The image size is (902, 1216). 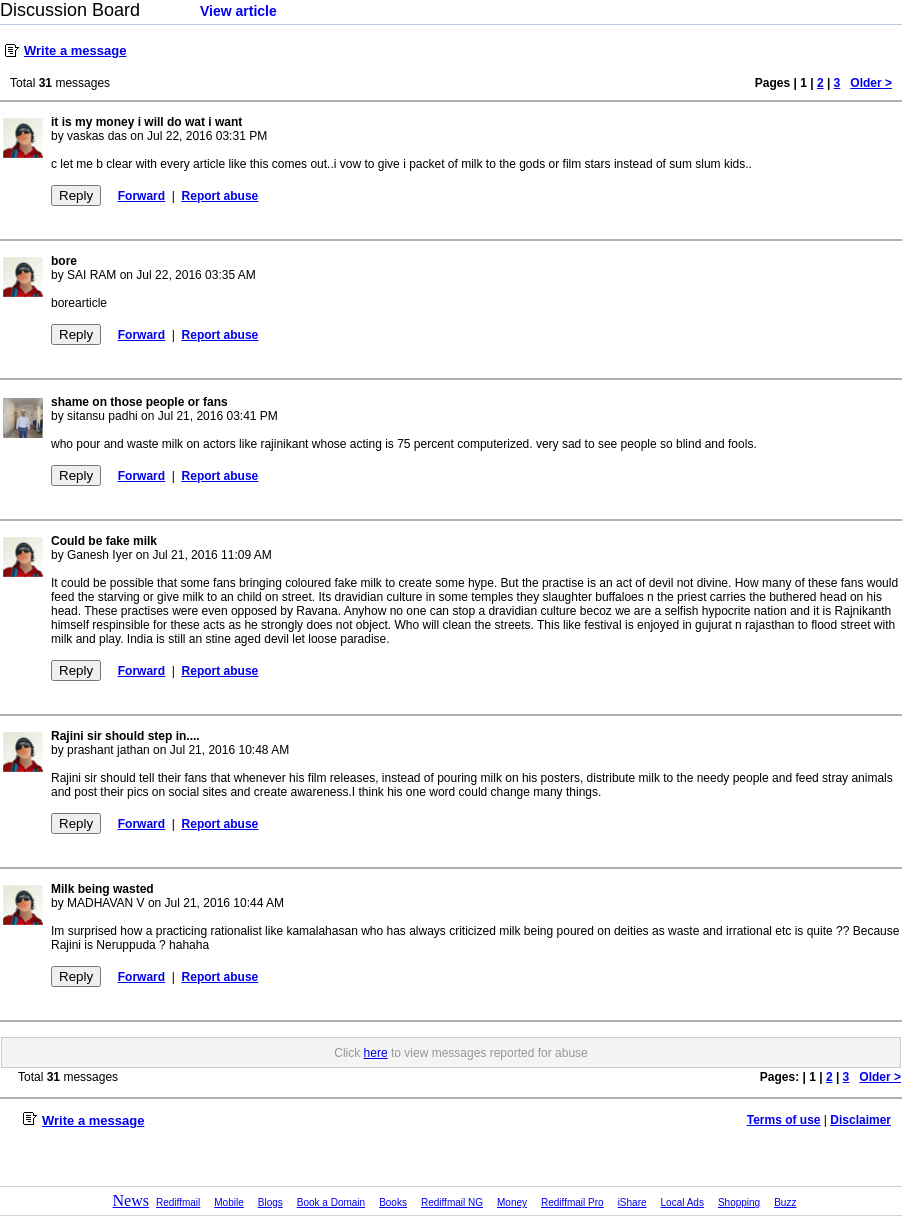 What do you see at coordinates (452, 1202) in the screenshot?
I see `Rediffmail NG` at bounding box center [452, 1202].